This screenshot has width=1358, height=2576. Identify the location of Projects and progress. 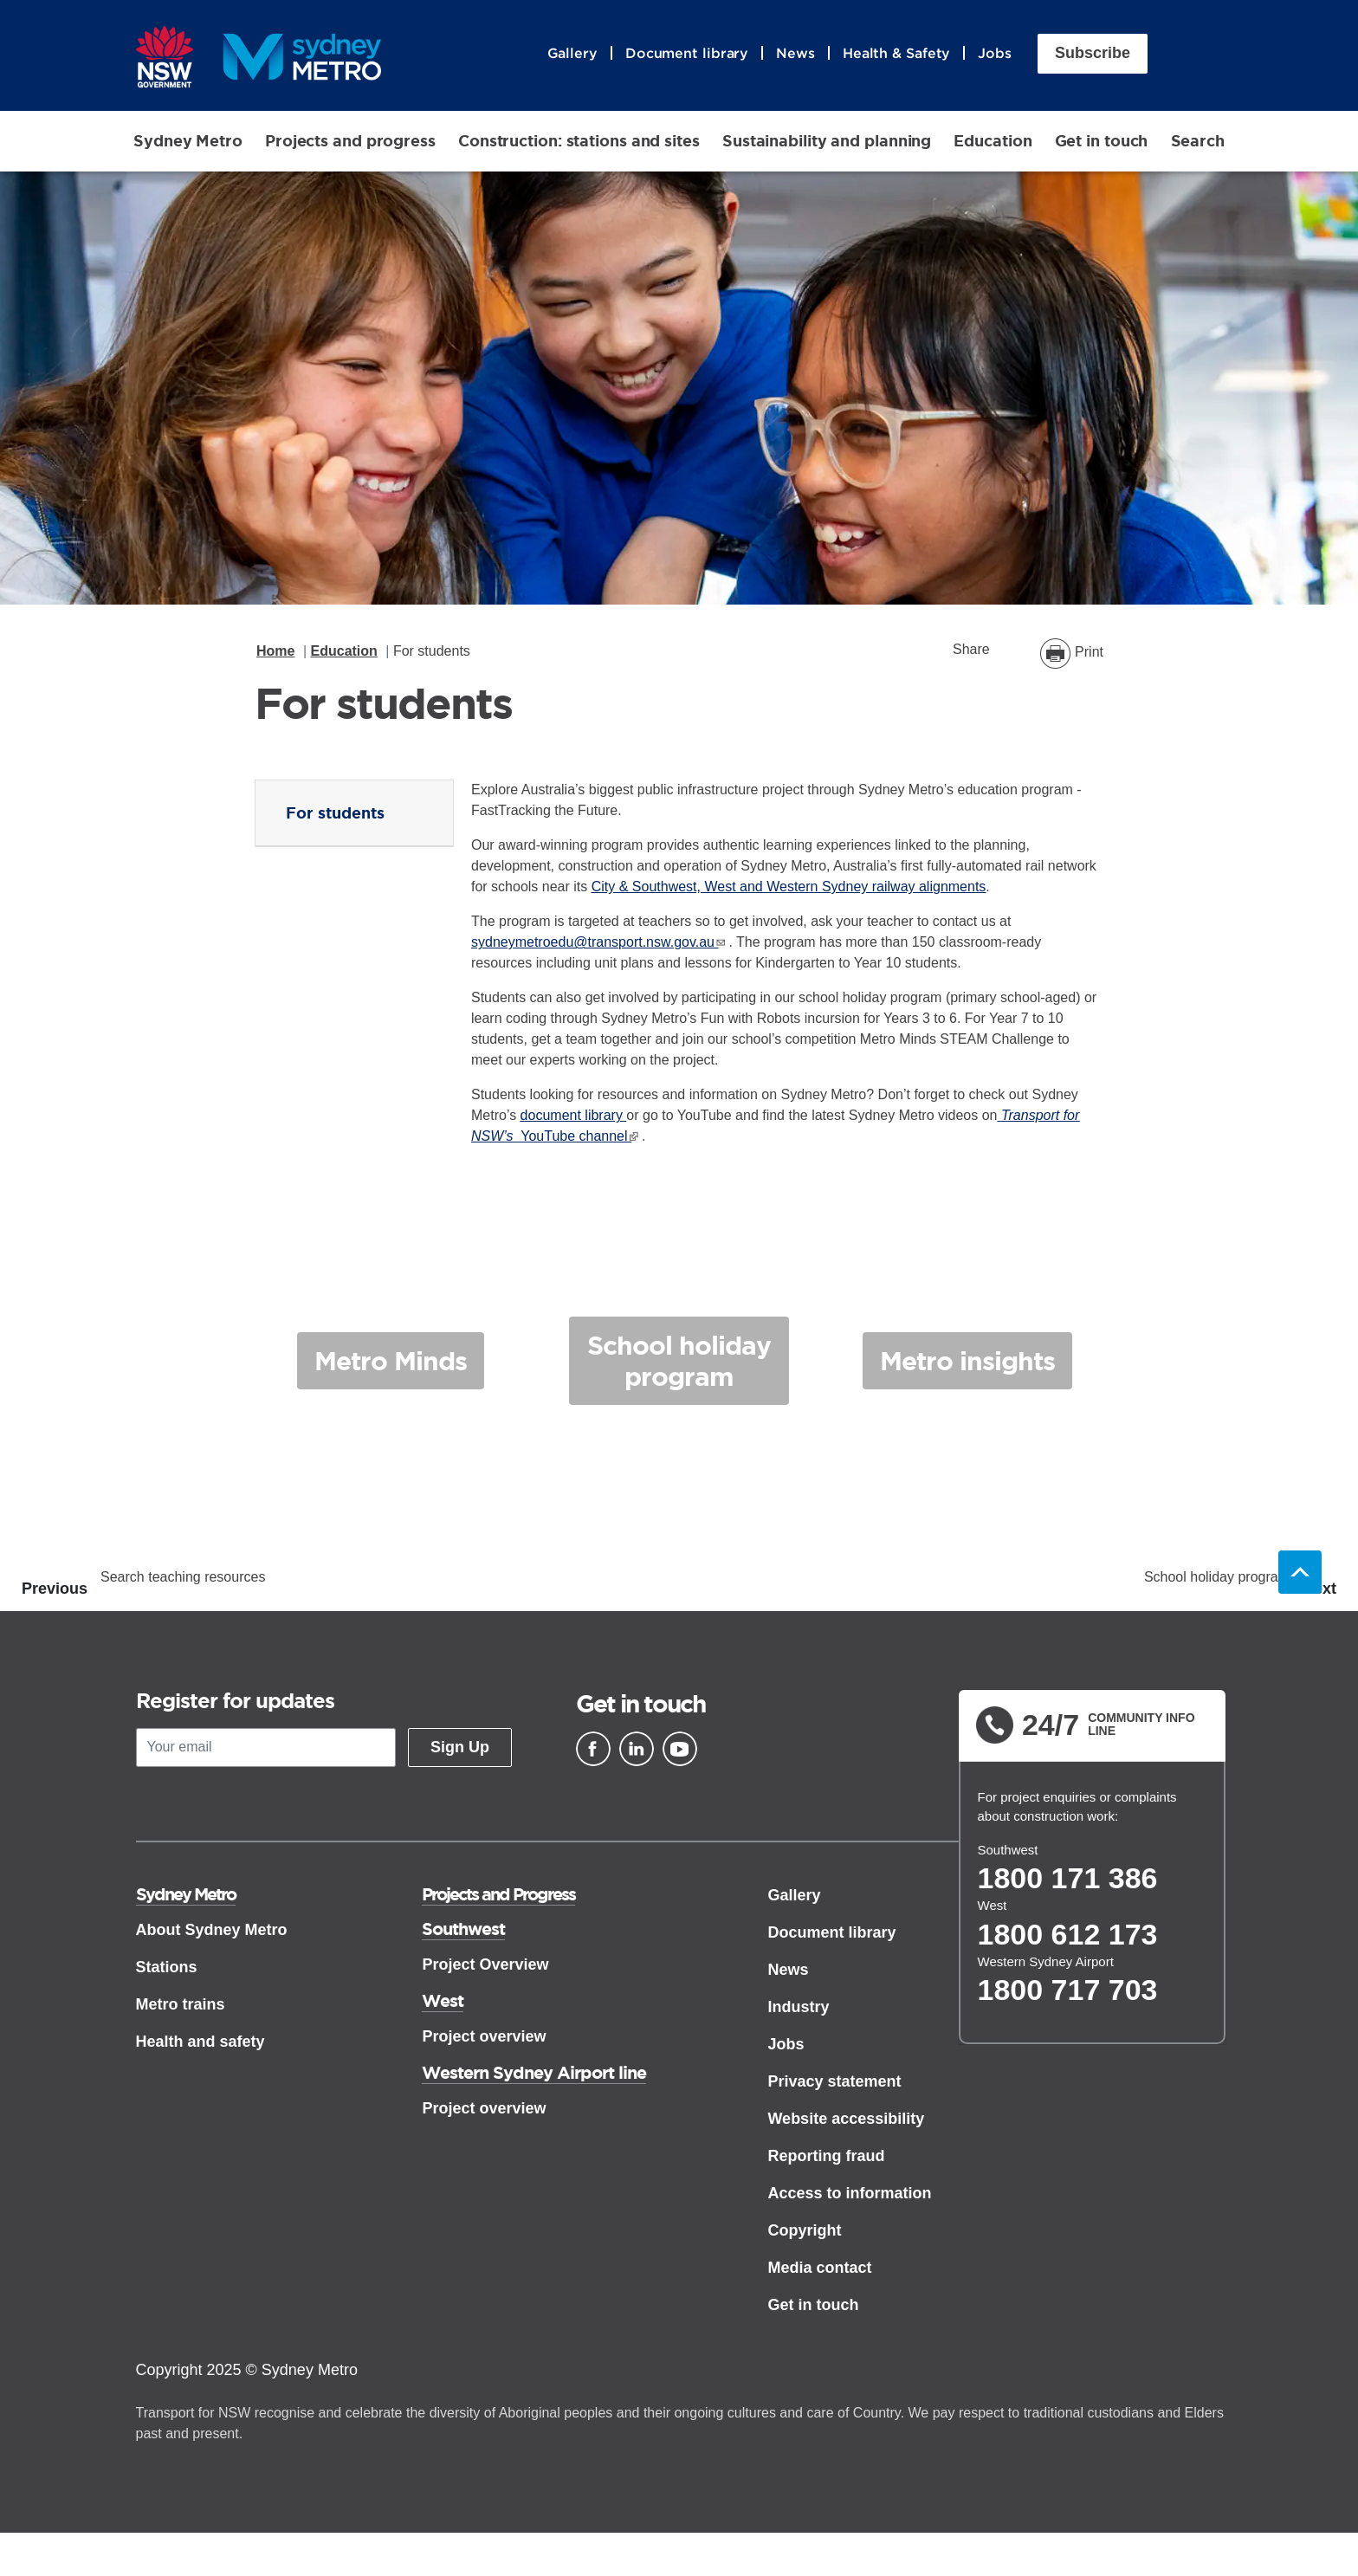
(350, 142).